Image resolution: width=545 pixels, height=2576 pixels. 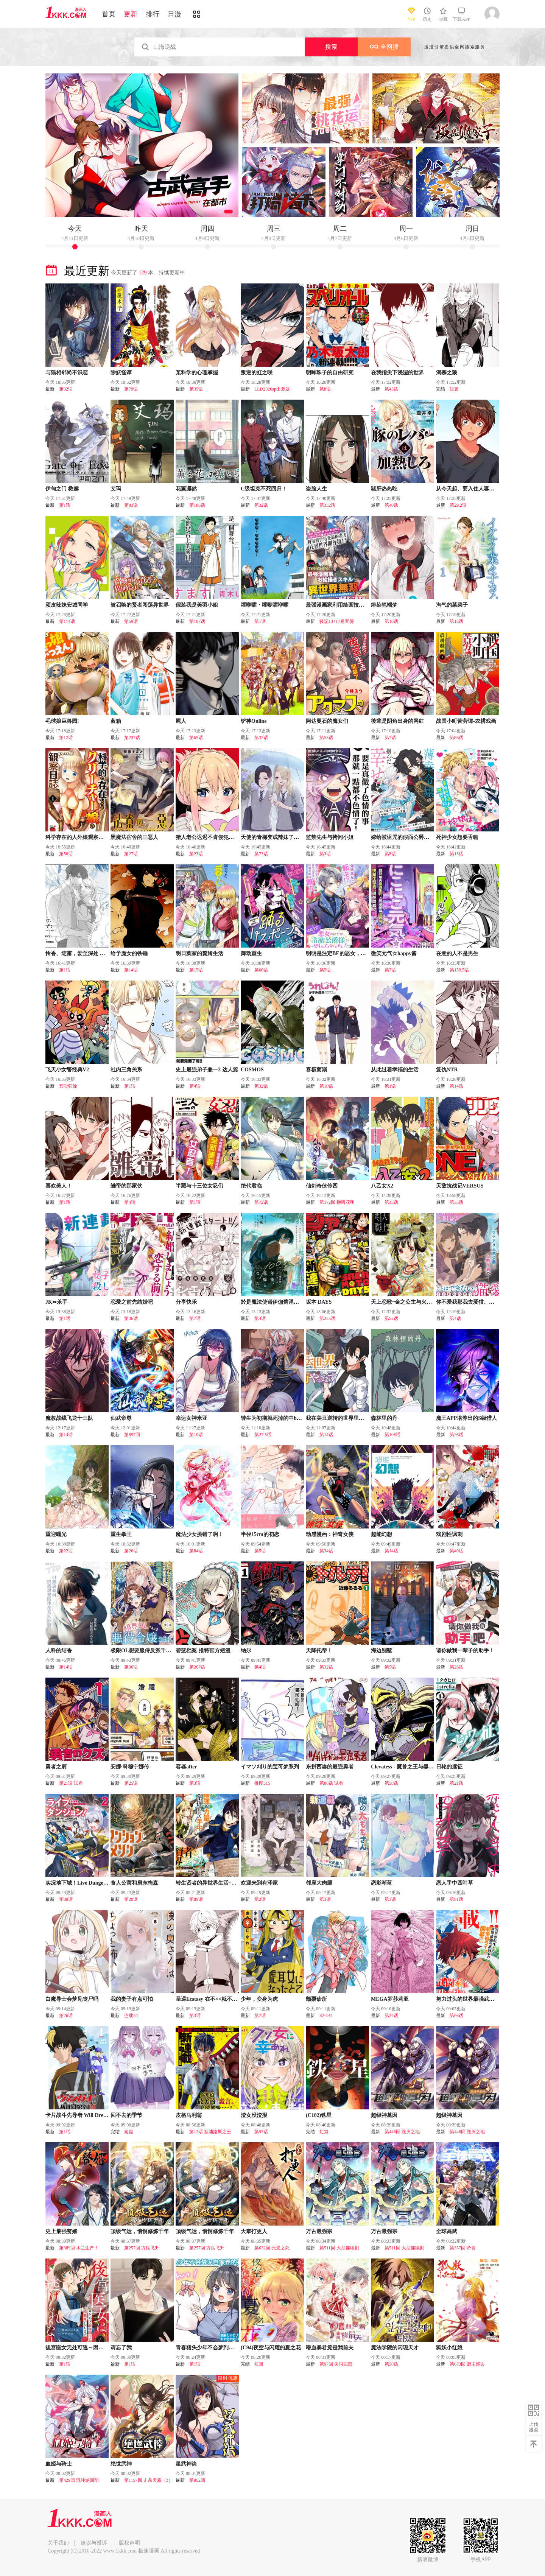 What do you see at coordinates (325, 970) in the screenshot?
I see `第5话` at bounding box center [325, 970].